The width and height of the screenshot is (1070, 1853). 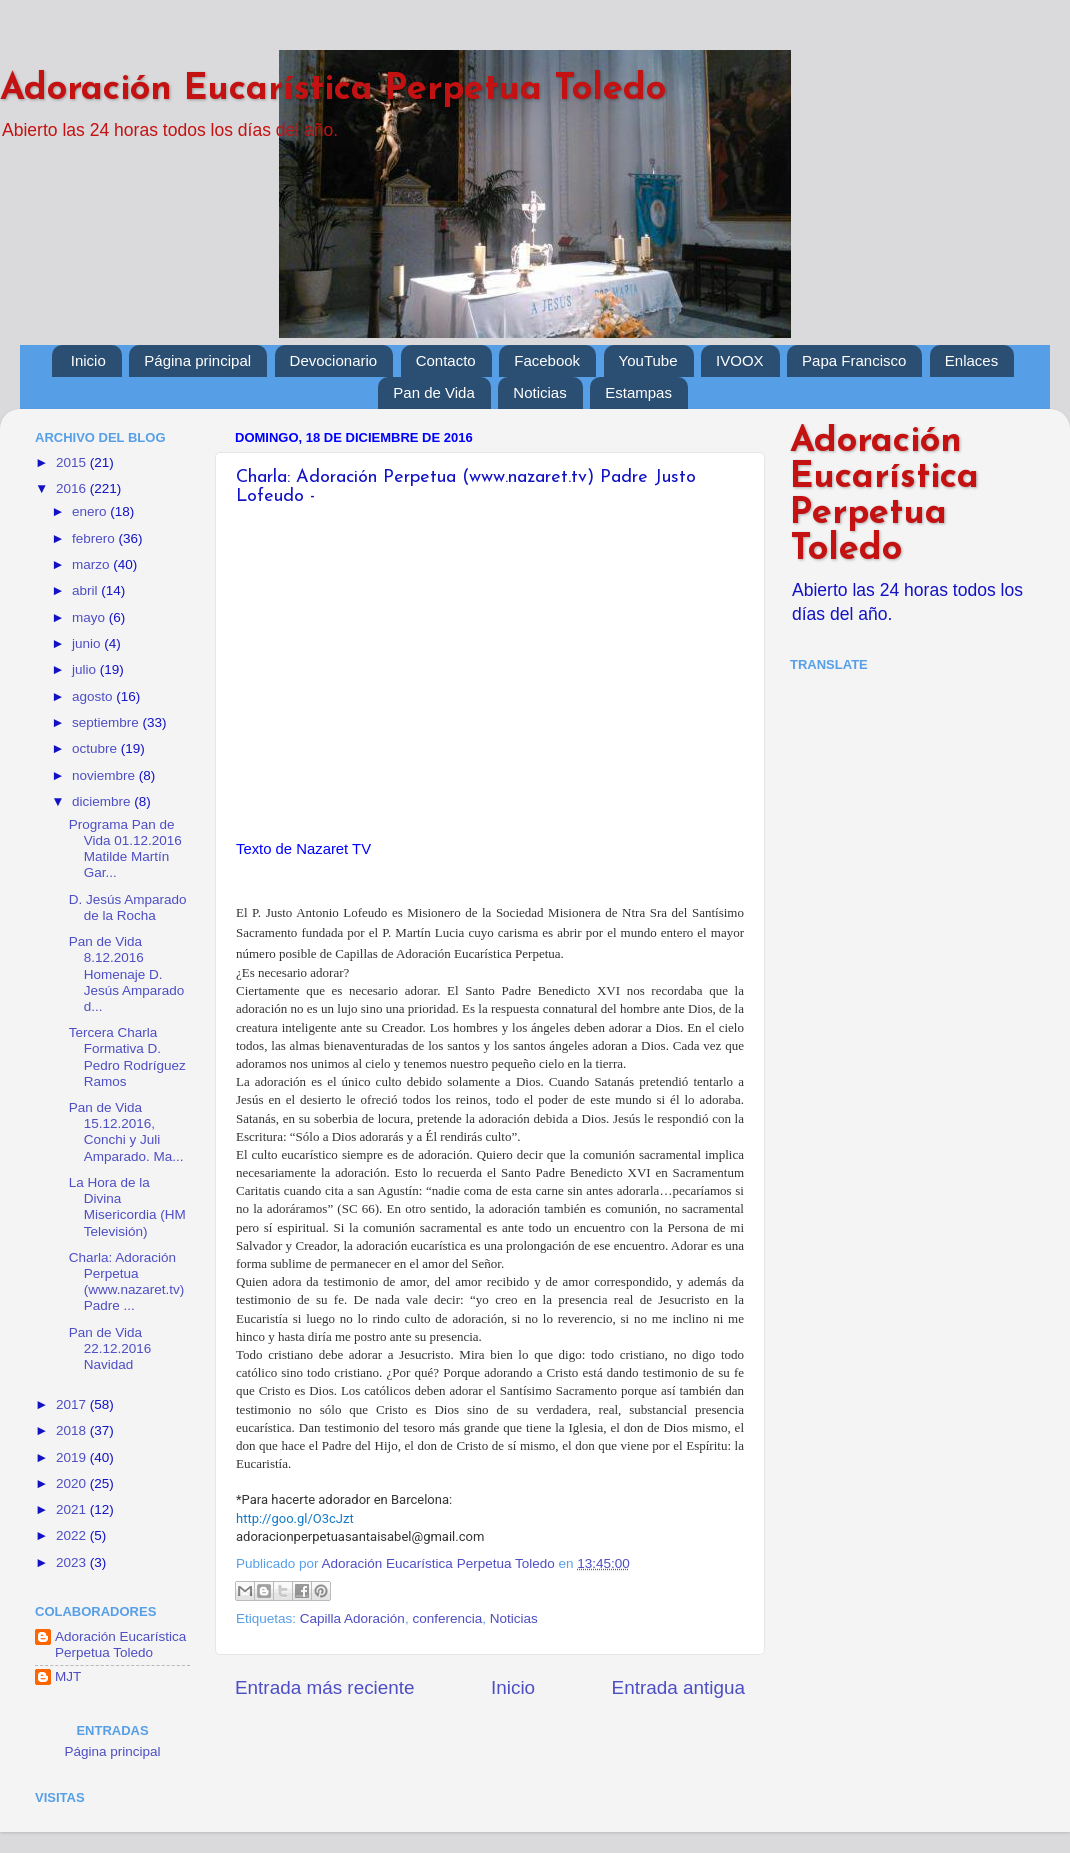 What do you see at coordinates (740, 360) in the screenshot?
I see `IVOOX` at bounding box center [740, 360].